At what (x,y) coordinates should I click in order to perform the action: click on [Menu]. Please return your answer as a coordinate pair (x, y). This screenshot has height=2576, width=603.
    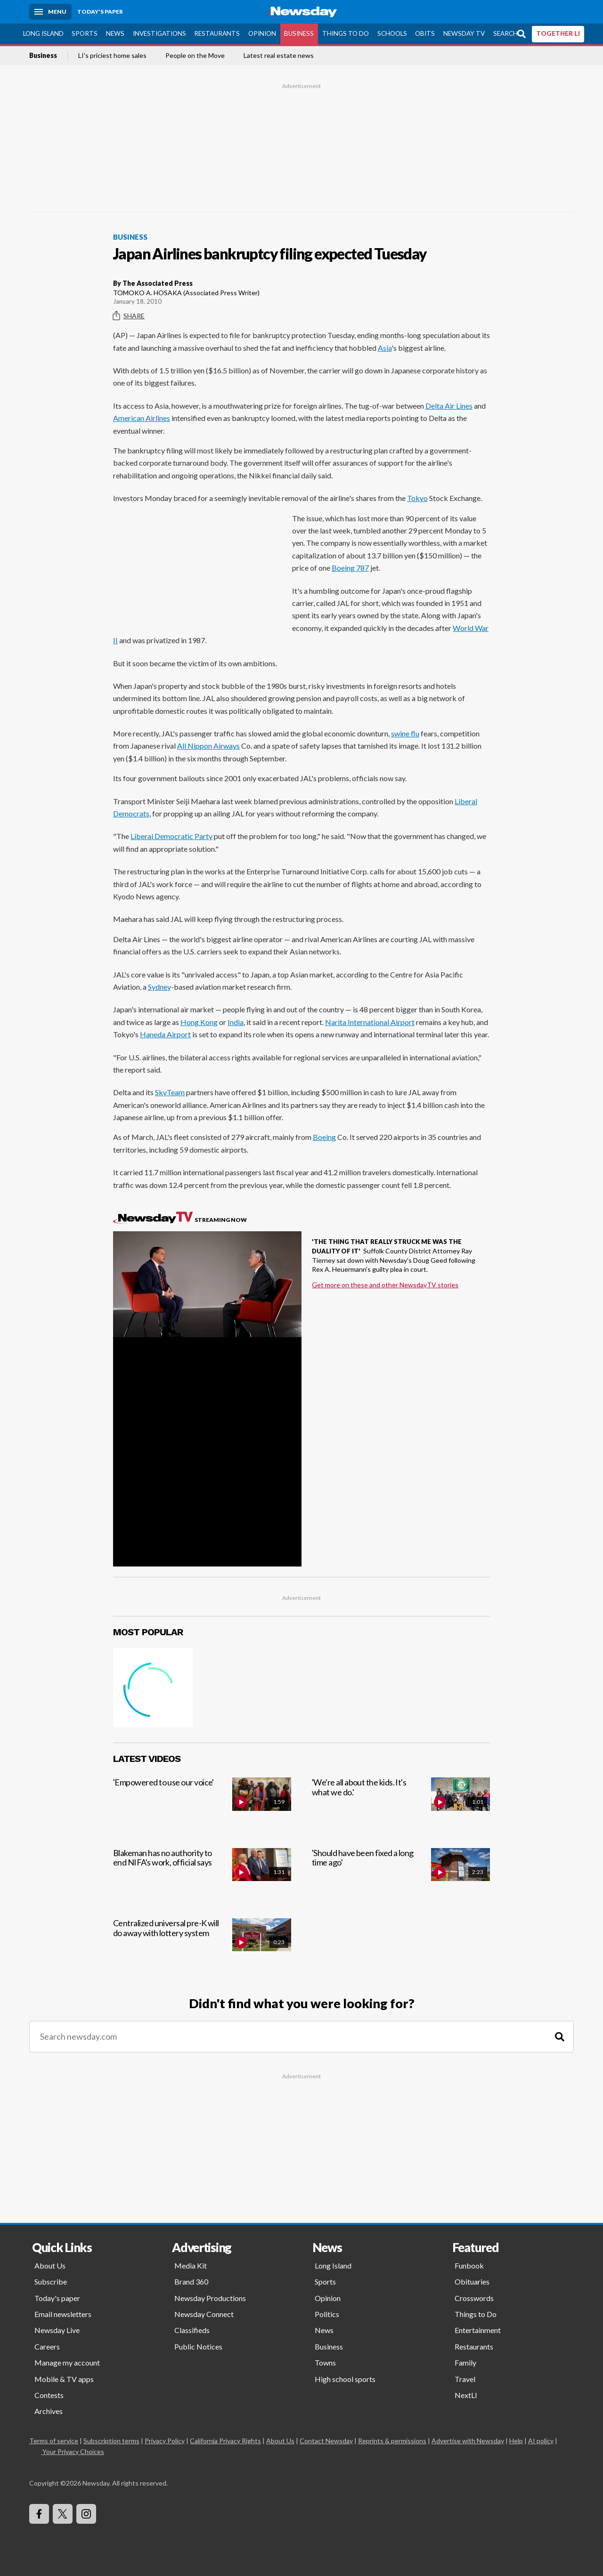
    Looking at the image, I should click on (50, 12).